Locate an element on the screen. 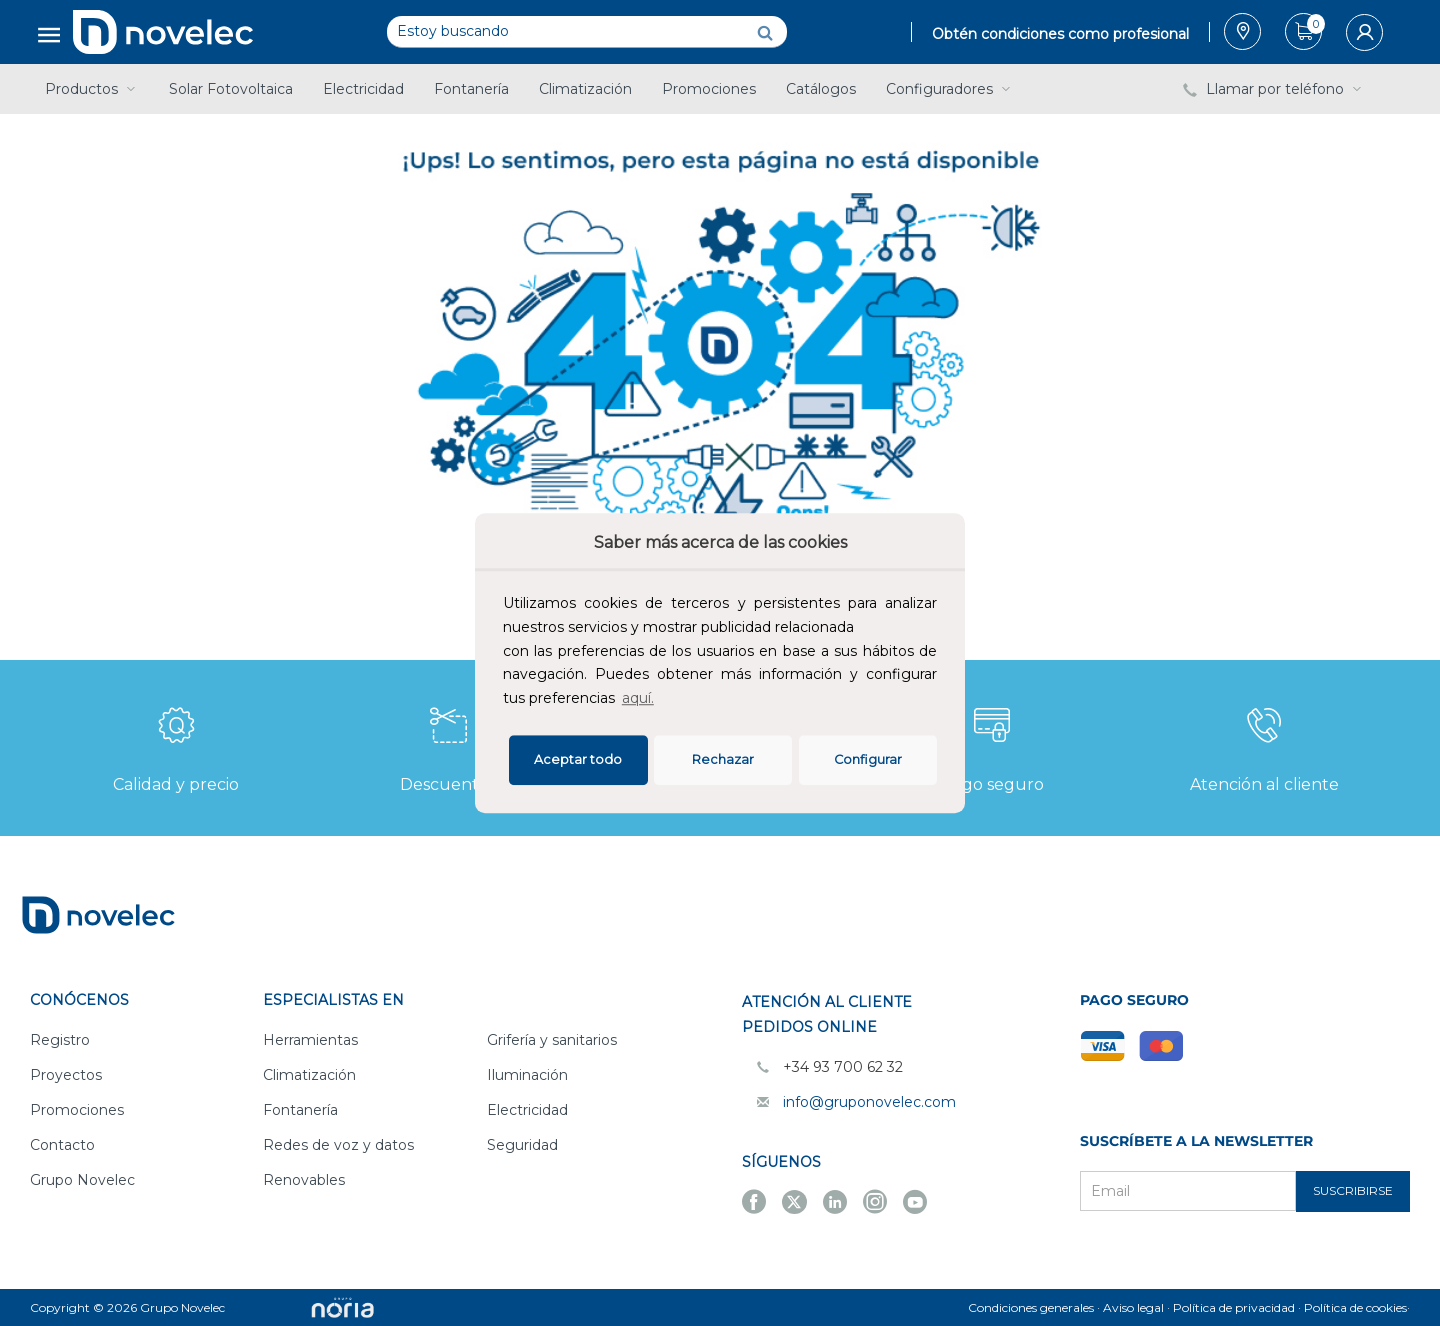 The height and width of the screenshot is (1326, 1440). Catálogos is located at coordinates (821, 89).